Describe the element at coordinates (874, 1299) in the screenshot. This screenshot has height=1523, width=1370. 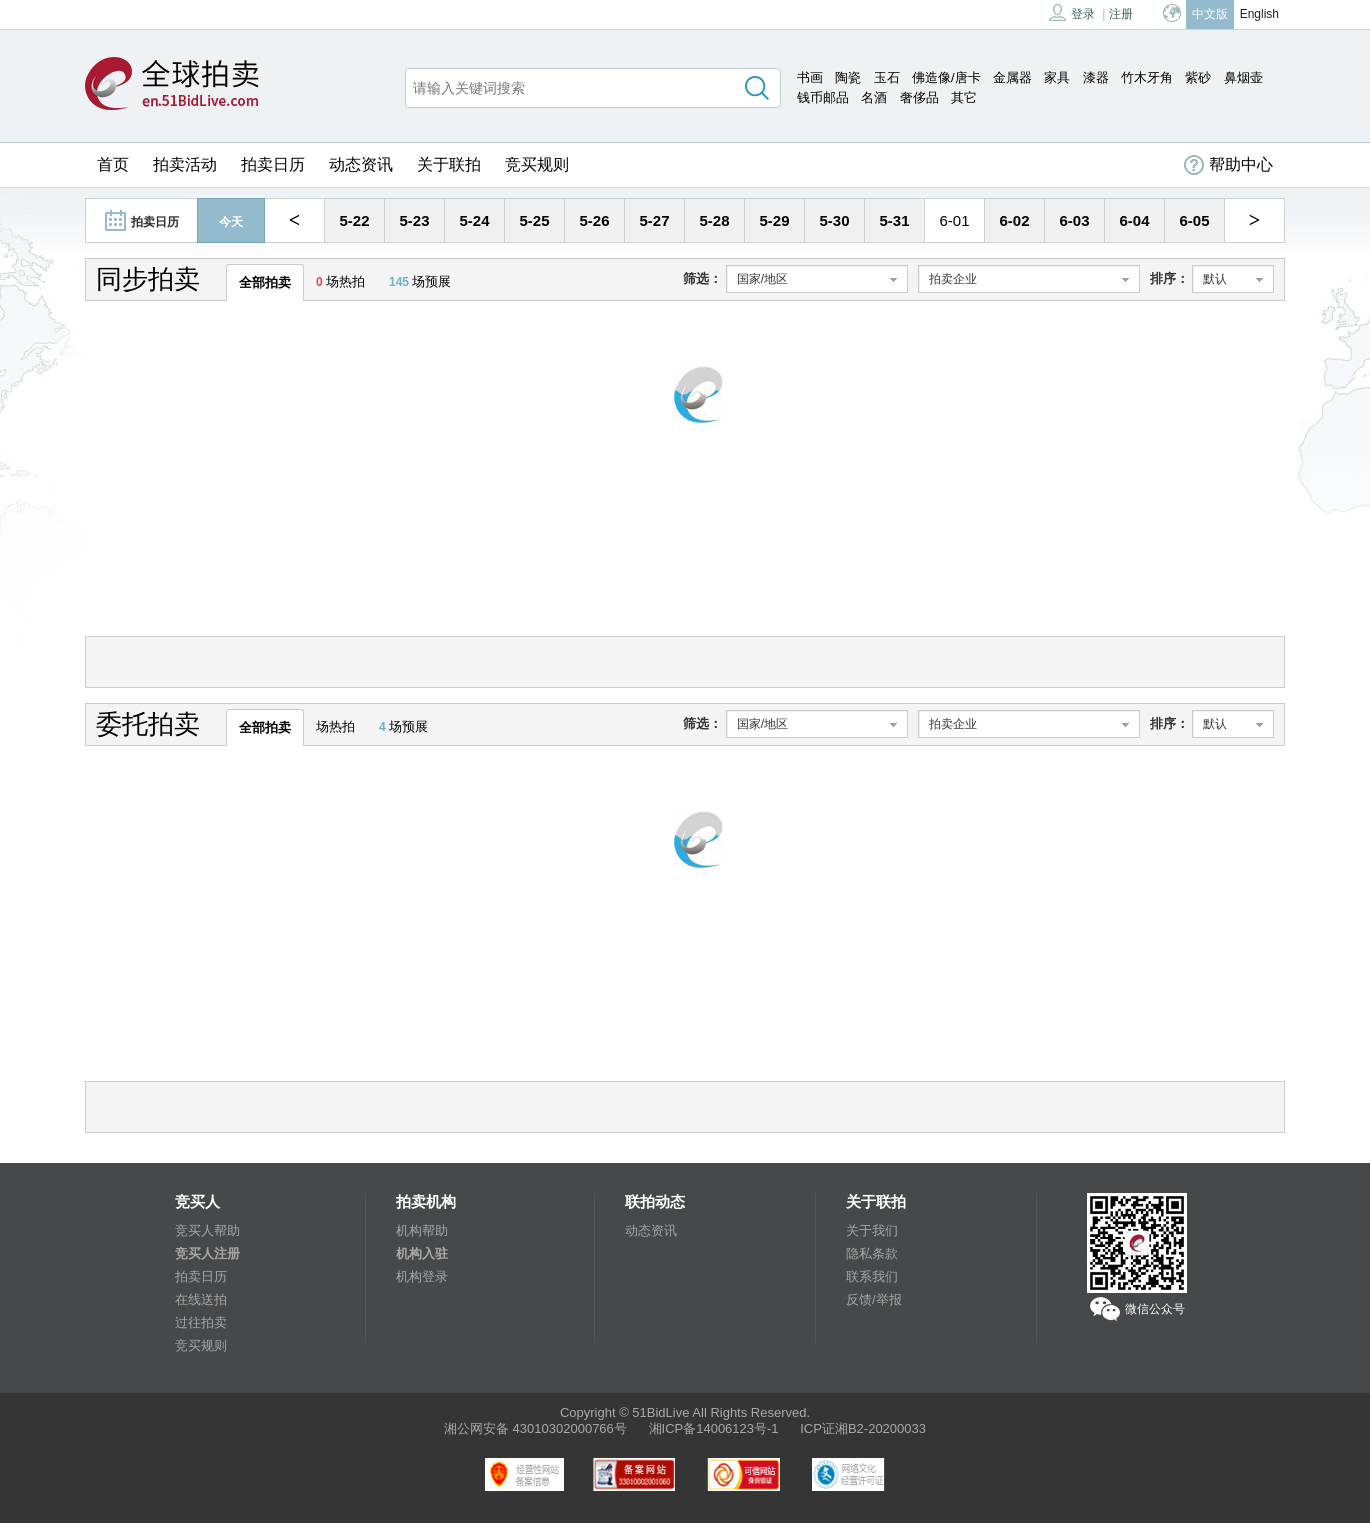
I see `反馈/举报` at that location.